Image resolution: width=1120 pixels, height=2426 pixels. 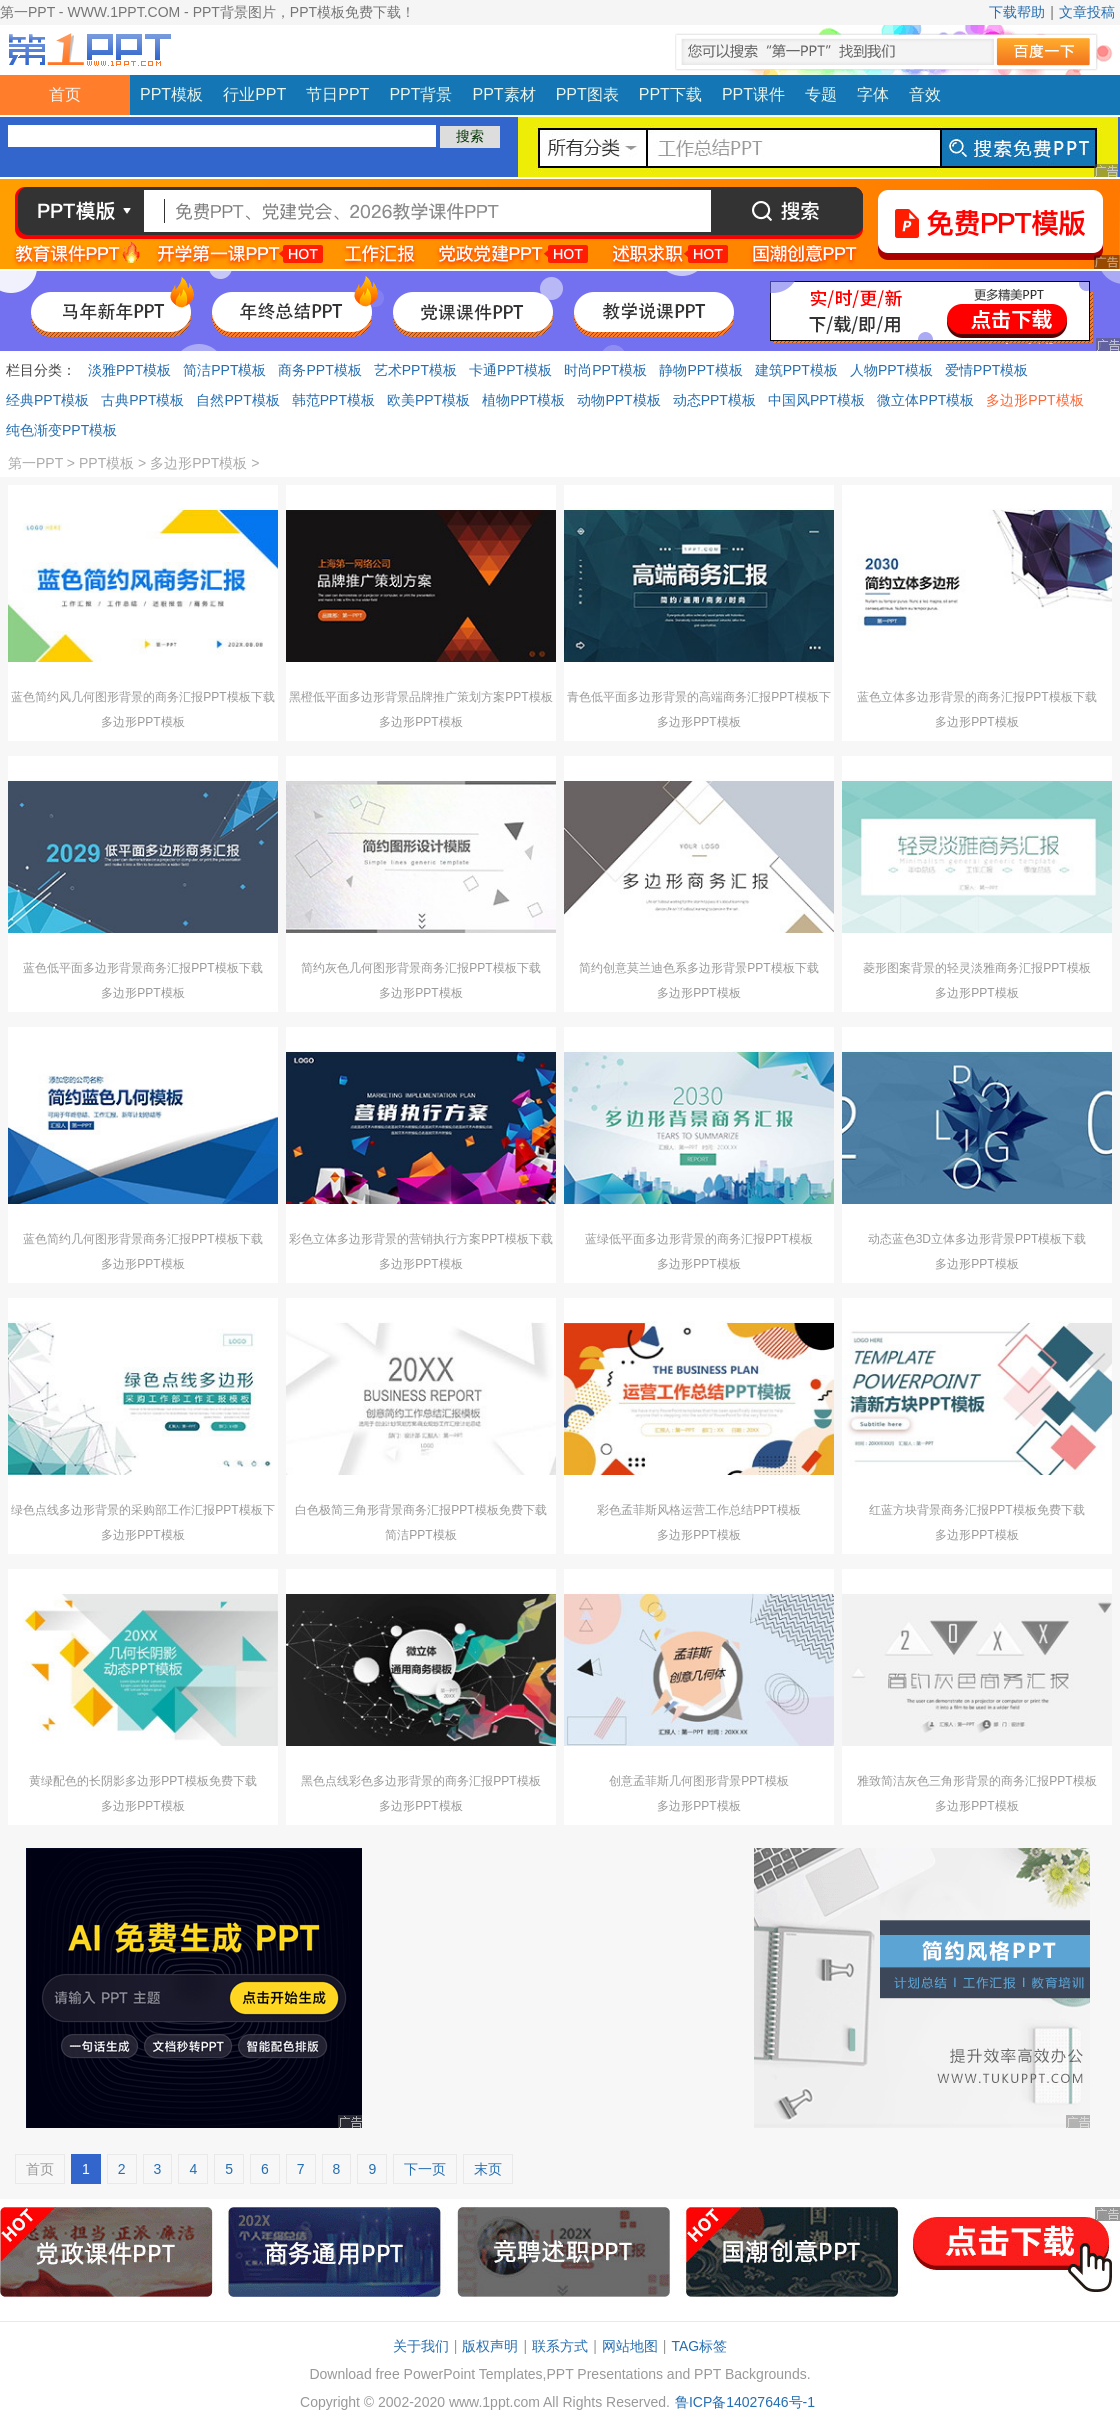 What do you see at coordinates (224, 370) in the screenshot?
I see `简洁PPT模板` at bounding box center [224, 370].